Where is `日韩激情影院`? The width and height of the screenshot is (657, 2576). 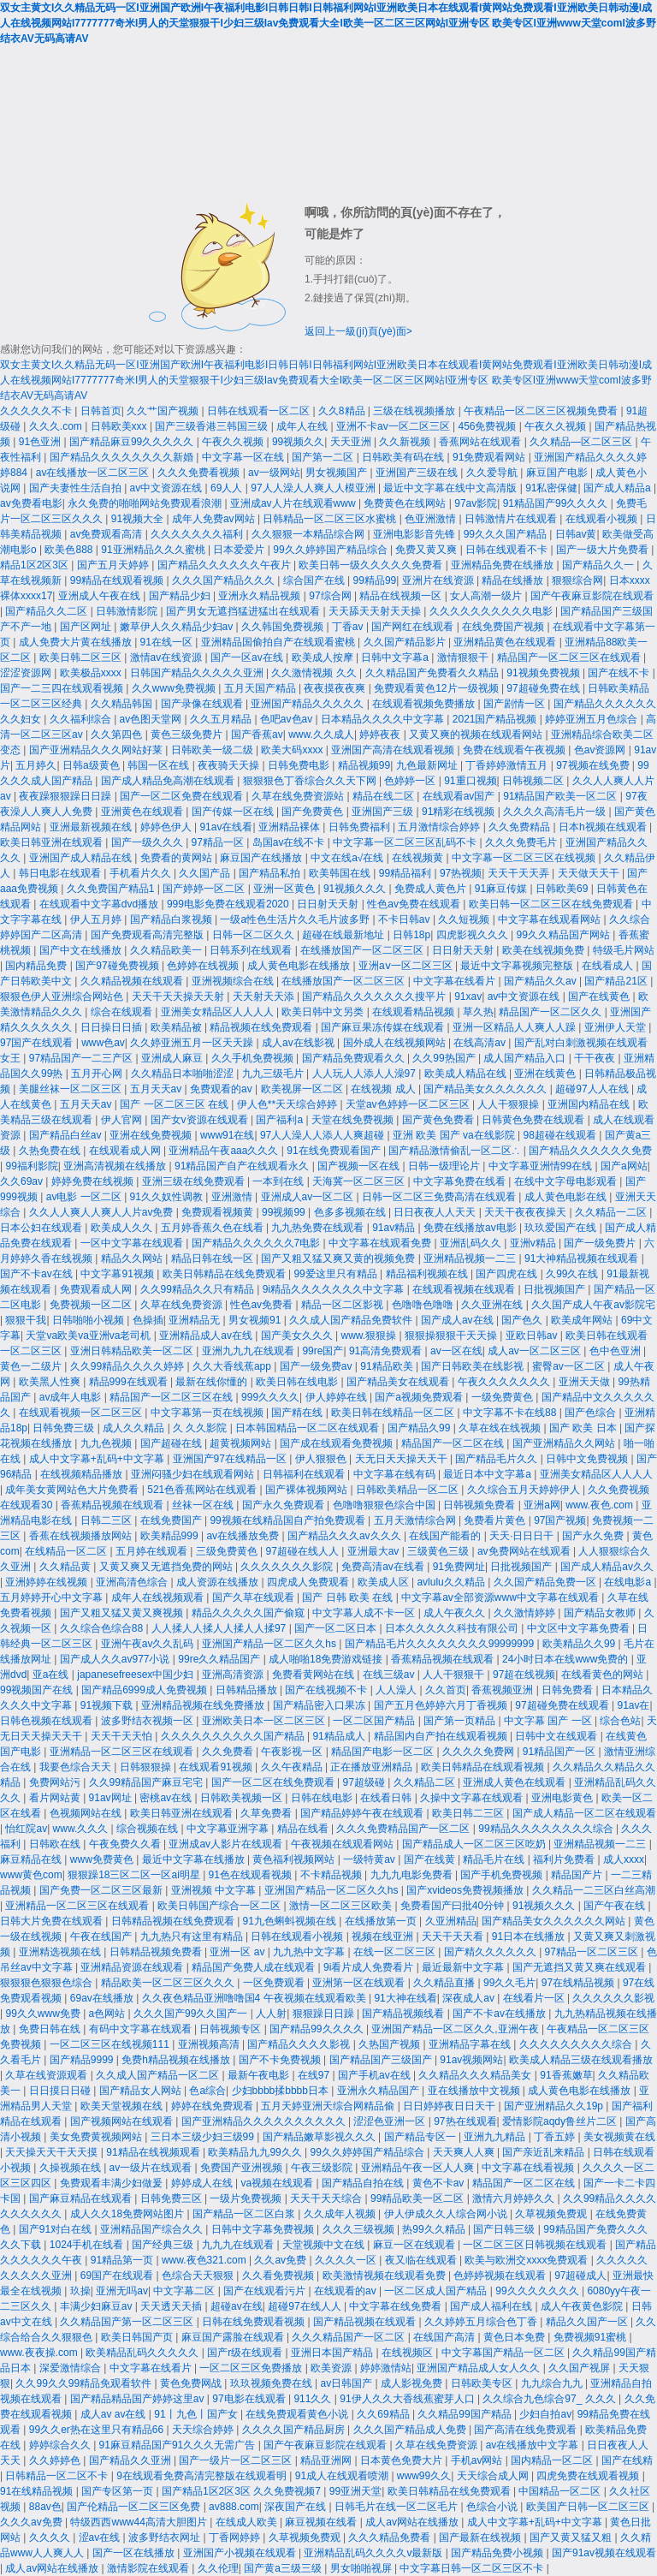
日韩激情影院 is located at coordinates (128, 611).